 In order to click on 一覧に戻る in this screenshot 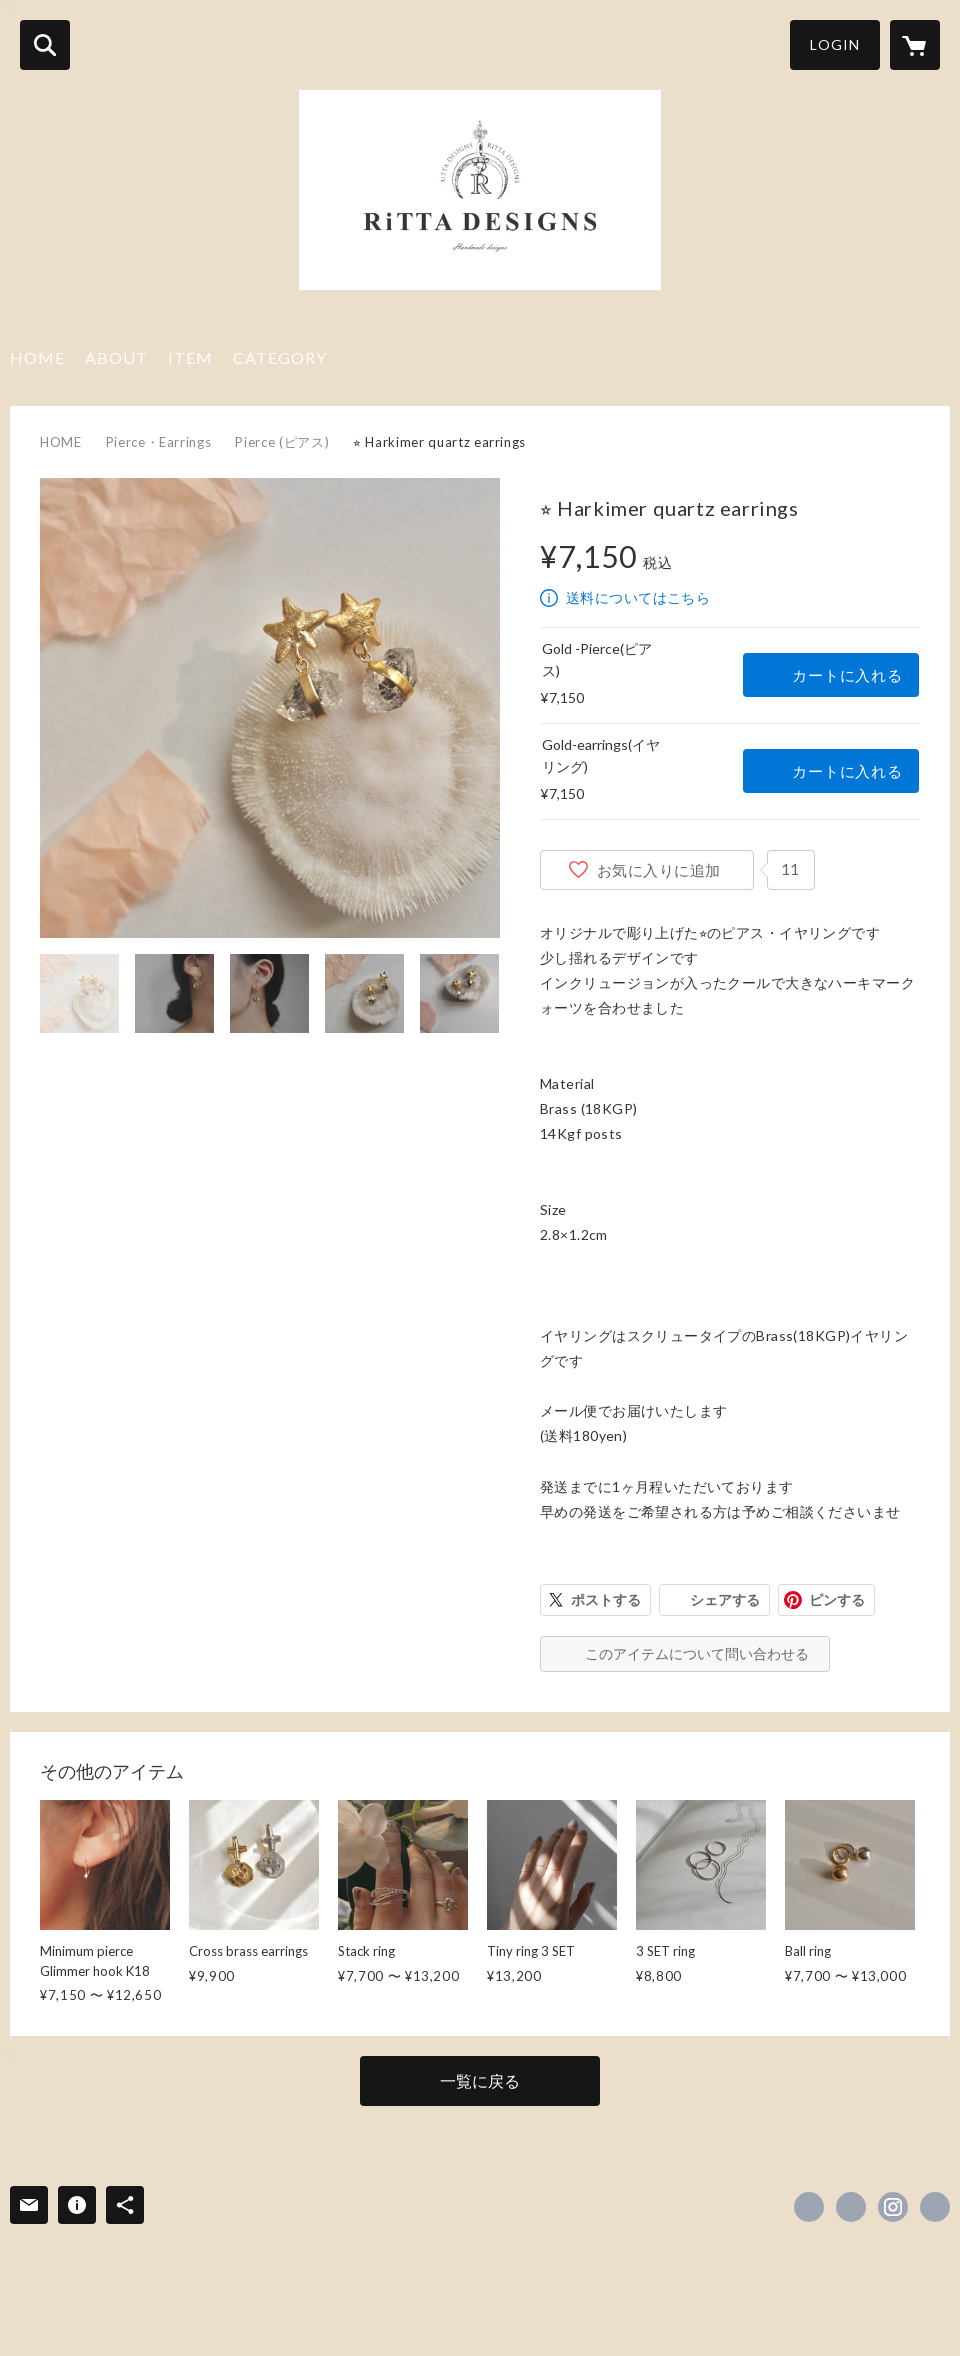, I will do `click(480, 2080)`.